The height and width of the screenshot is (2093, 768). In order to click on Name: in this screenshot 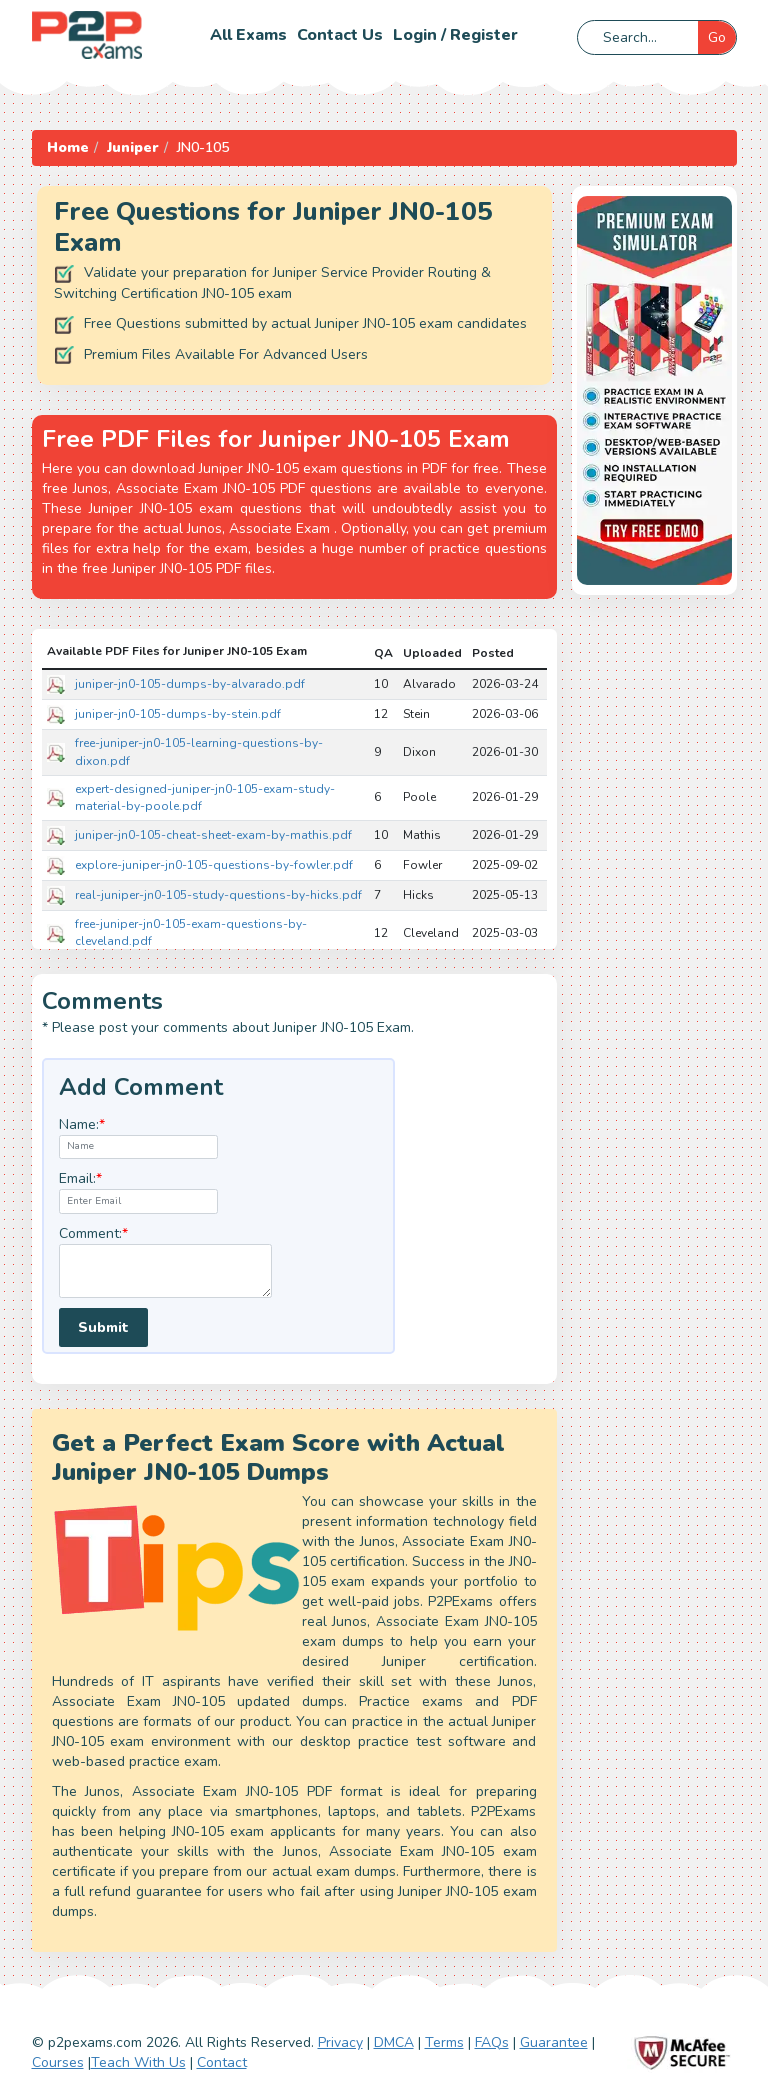, I will do `click(82, 1124)`.